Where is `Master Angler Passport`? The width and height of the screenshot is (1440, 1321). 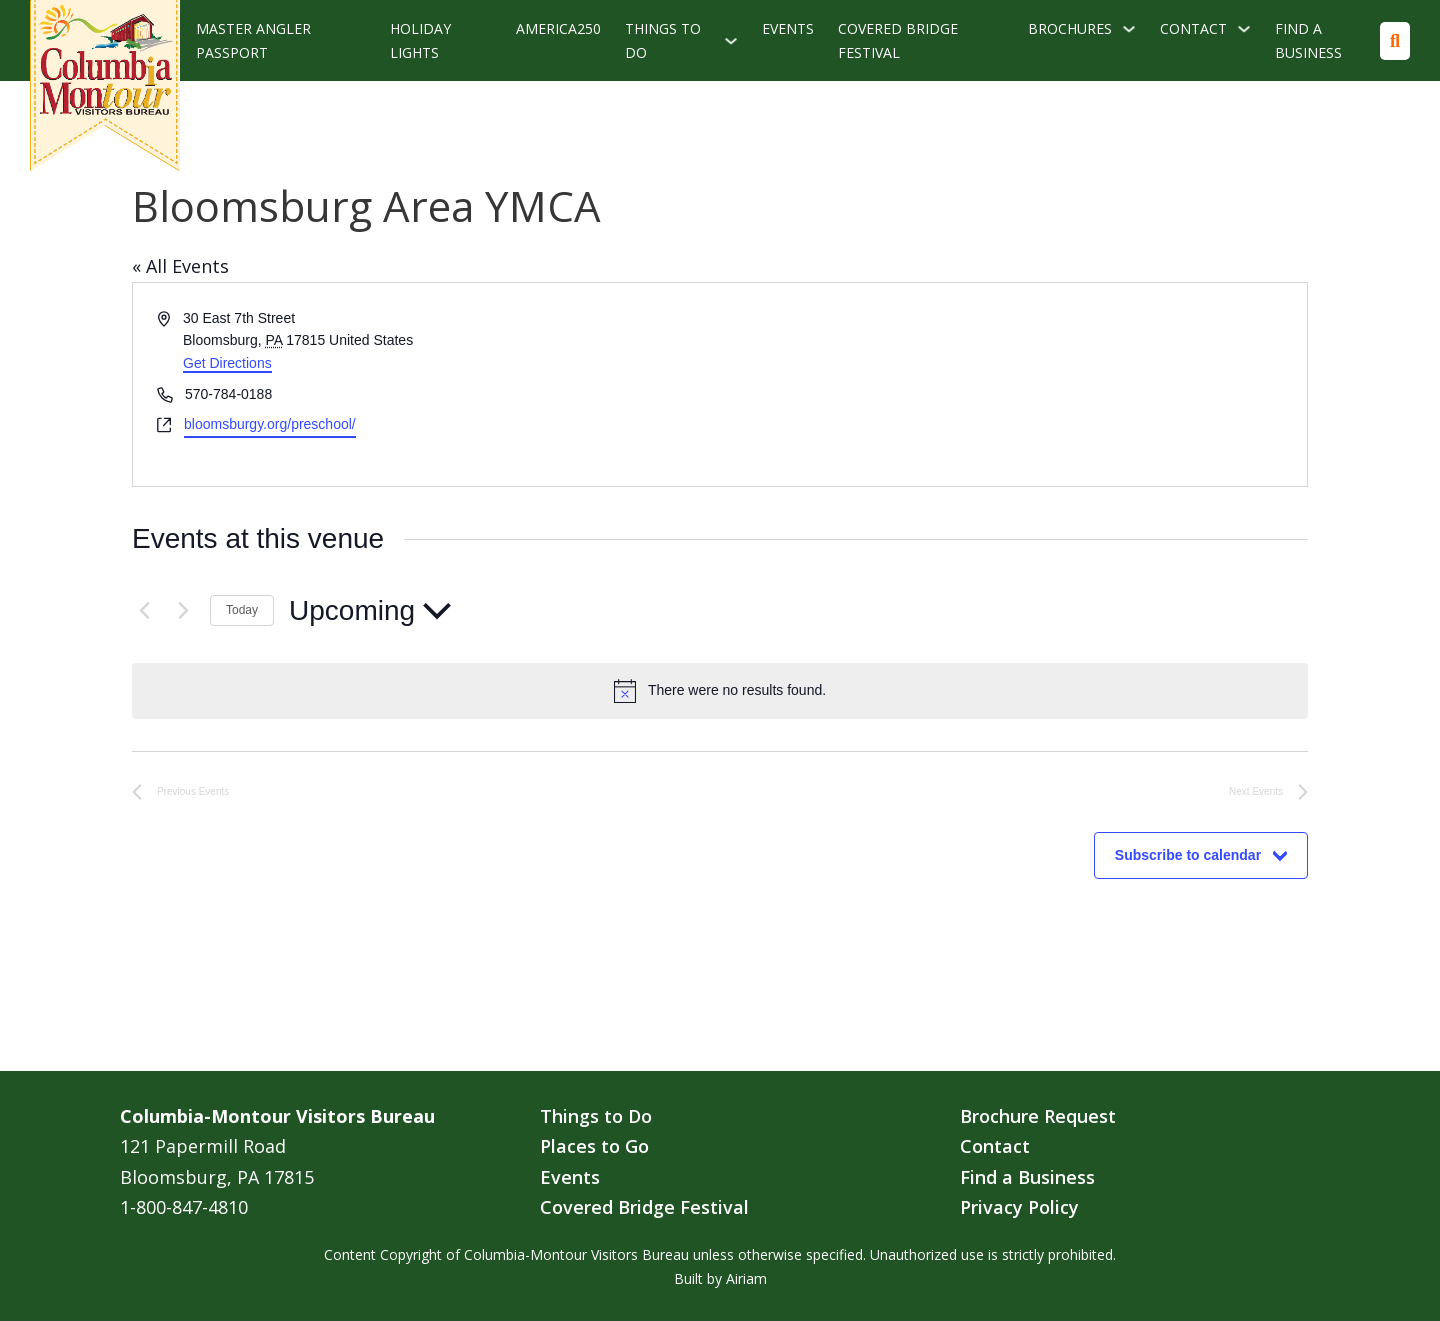 Master Angler Passport is located at coordinates (253, 40).